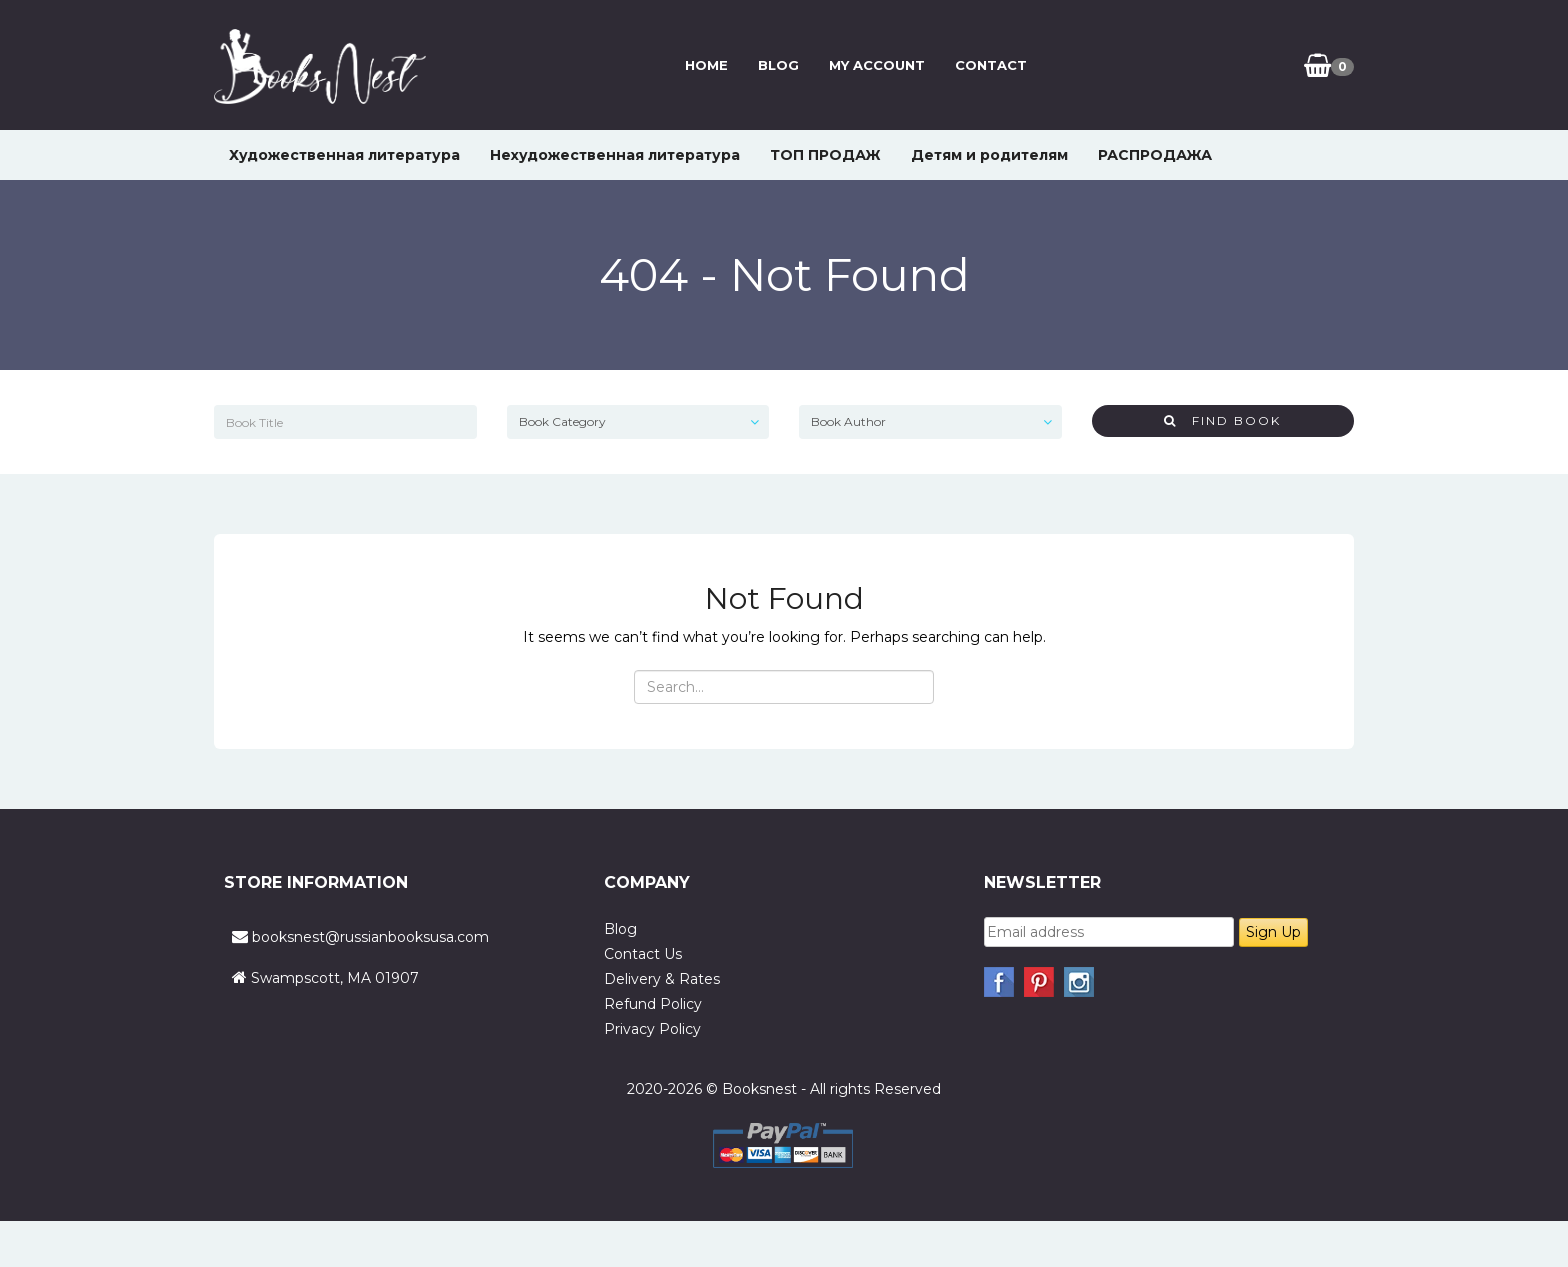  Describe the element at coordinates (825, 155) in the screenshot. I see `ТОП ПРОДАЖ` at that location.